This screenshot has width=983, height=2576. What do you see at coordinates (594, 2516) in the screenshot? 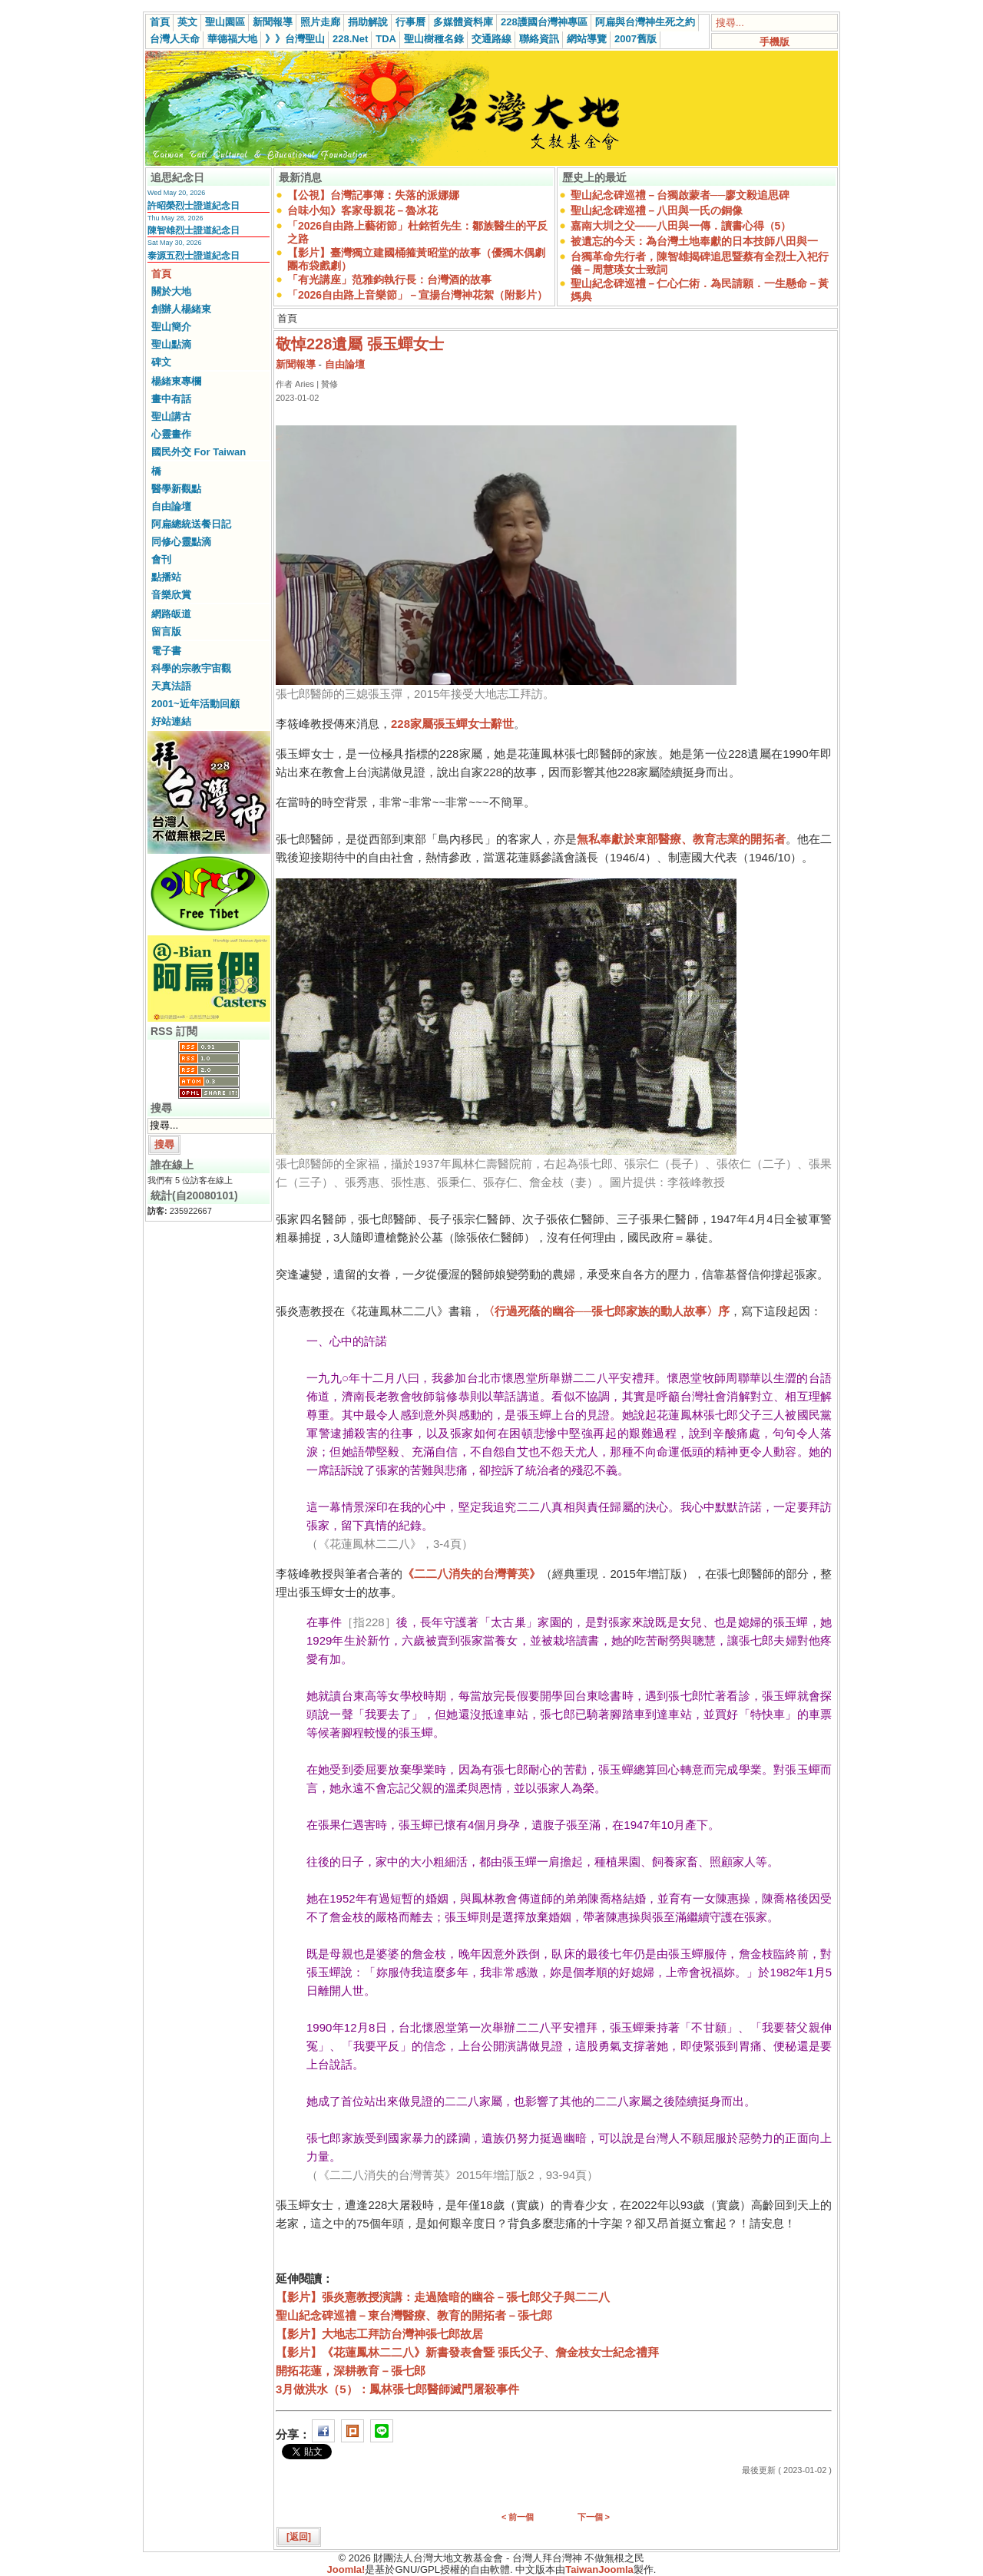
I see `下一個 >` at bounding box center [594, 2516].